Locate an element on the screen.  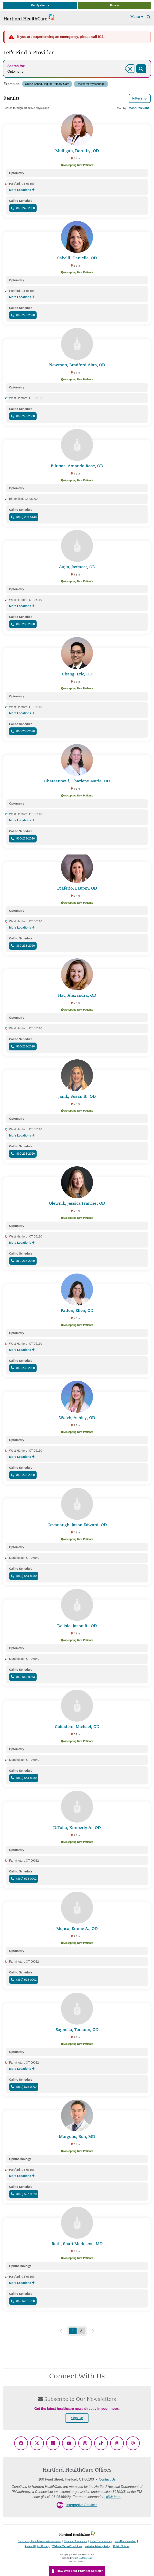
(860) 678-0202 is located at coordinates (24, 1879).